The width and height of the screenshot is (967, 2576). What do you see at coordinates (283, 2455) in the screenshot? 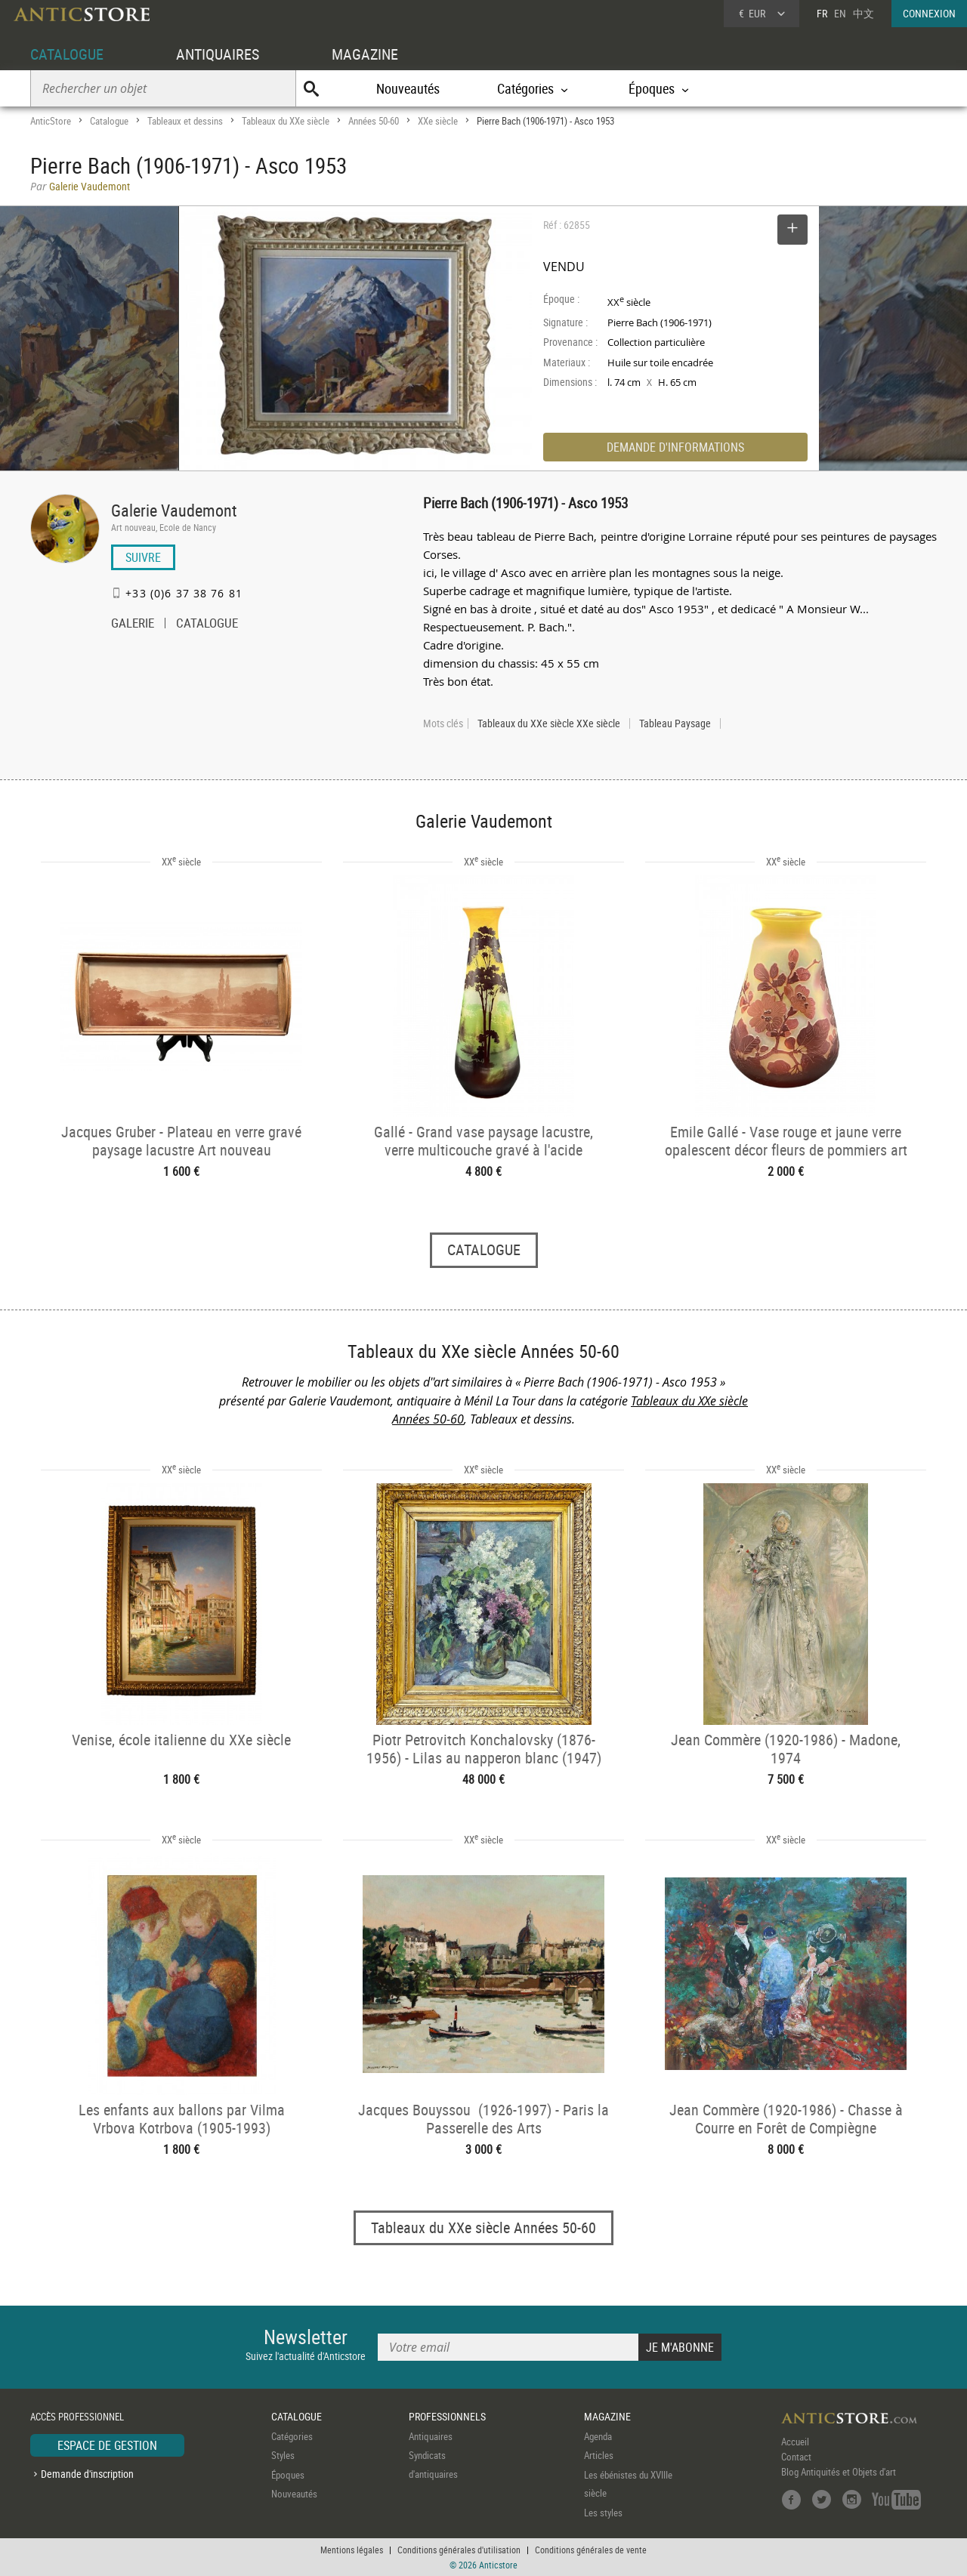
I see `Styles` at bounding box center [283, 2455].